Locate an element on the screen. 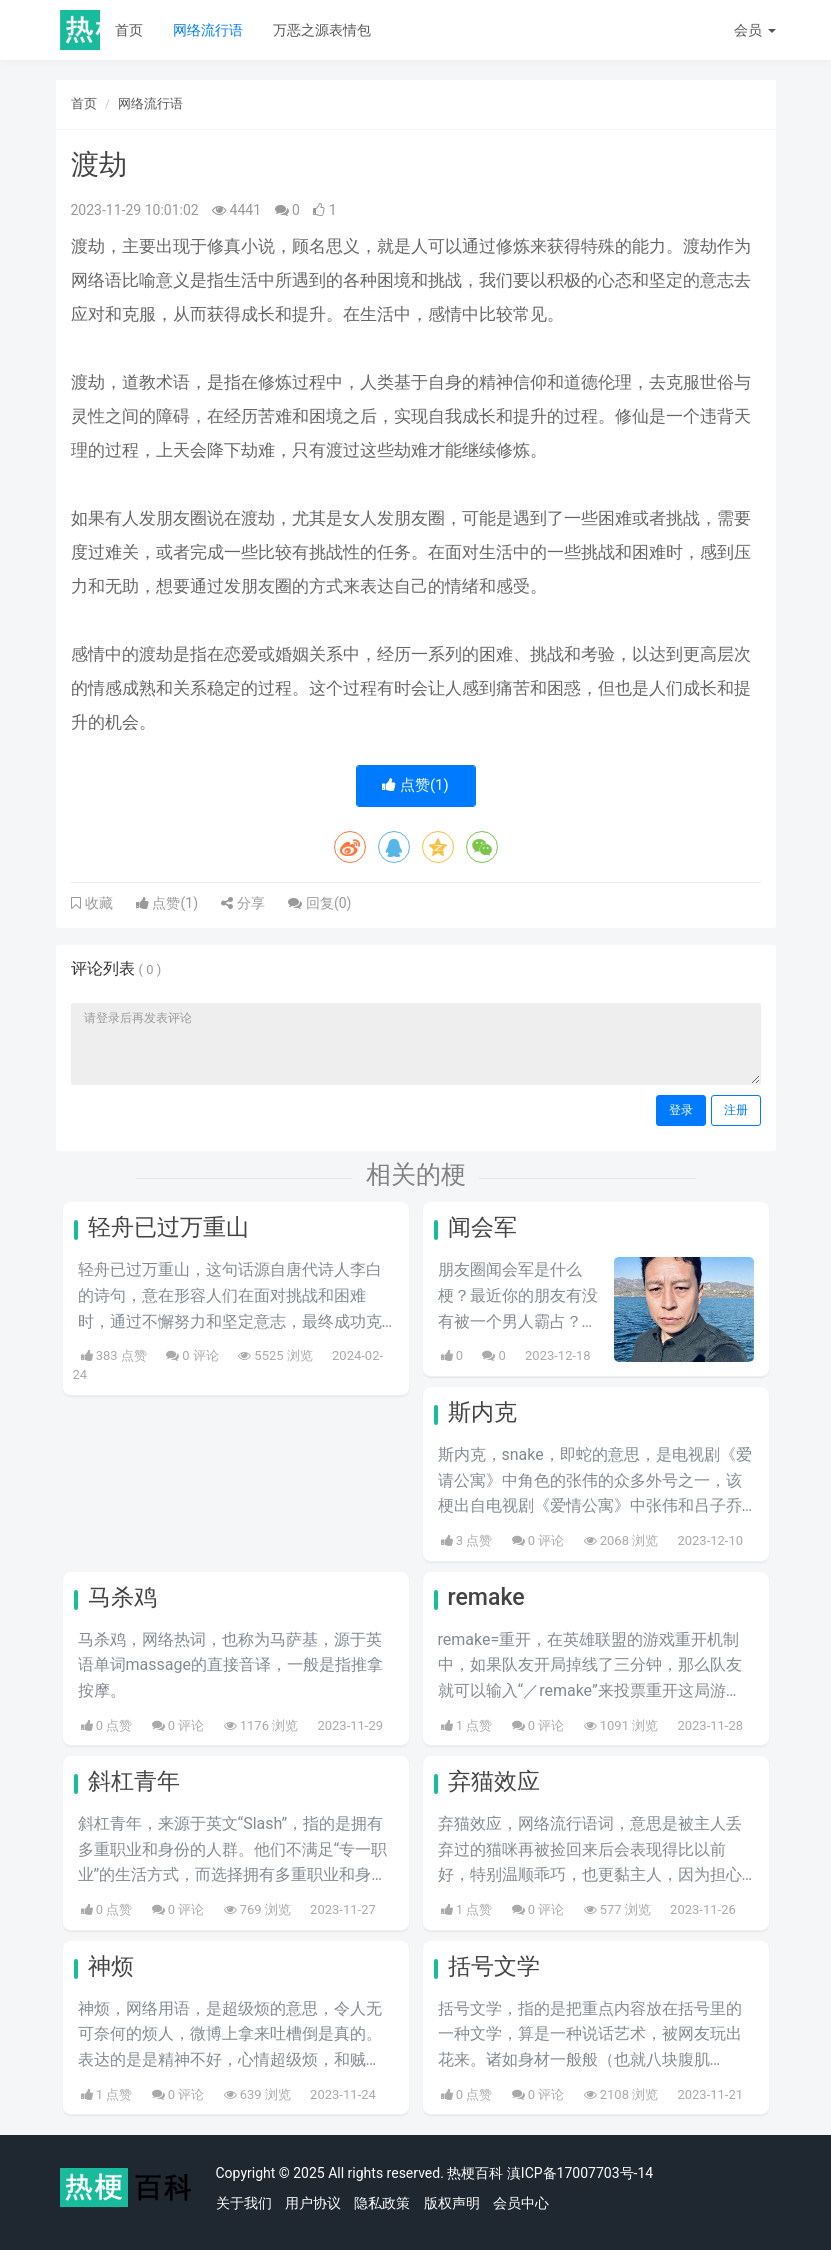 The width and height of the screenshot is (831, 2250). 隐私政策 is located at coordinates (382, 2203).